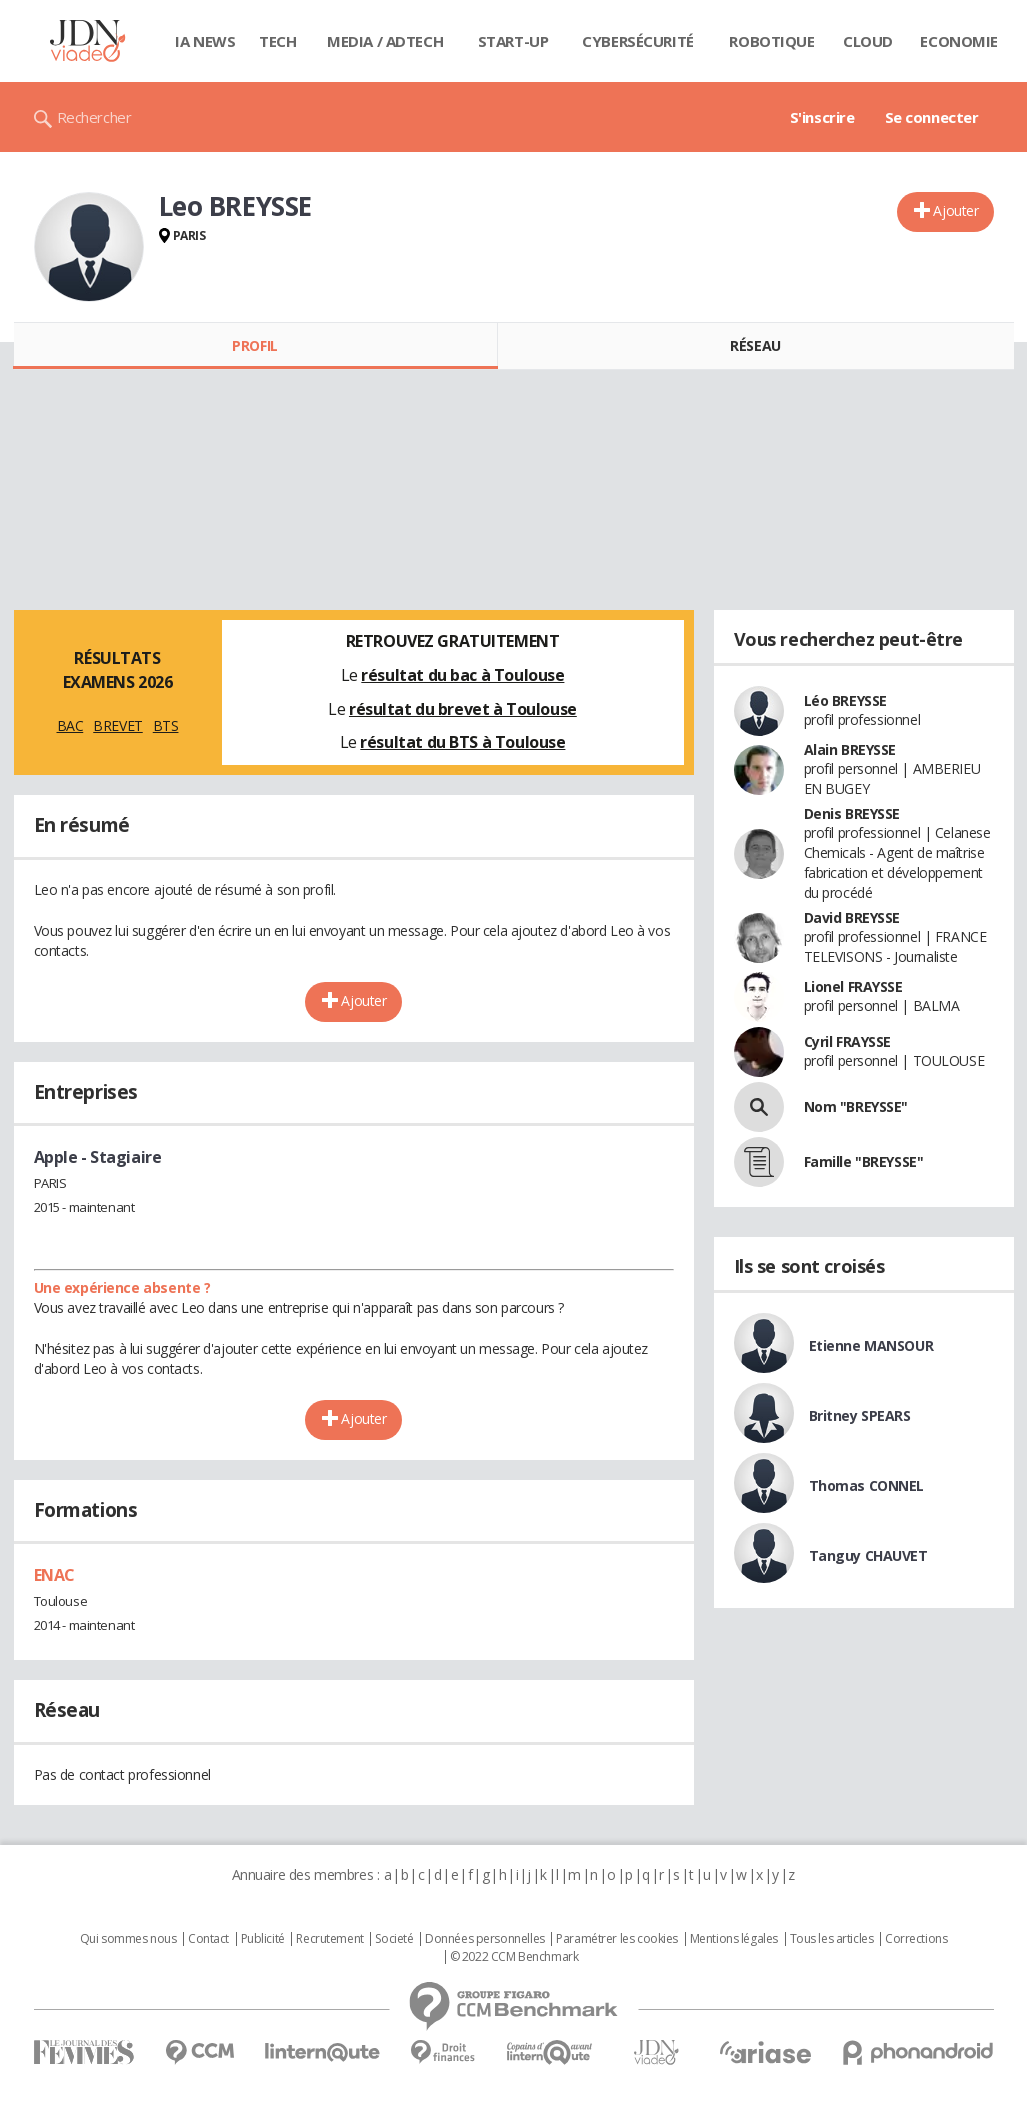 The height and width of the screenshot is (2105, 1027). I want to click on Societé, so click(394, 1939).